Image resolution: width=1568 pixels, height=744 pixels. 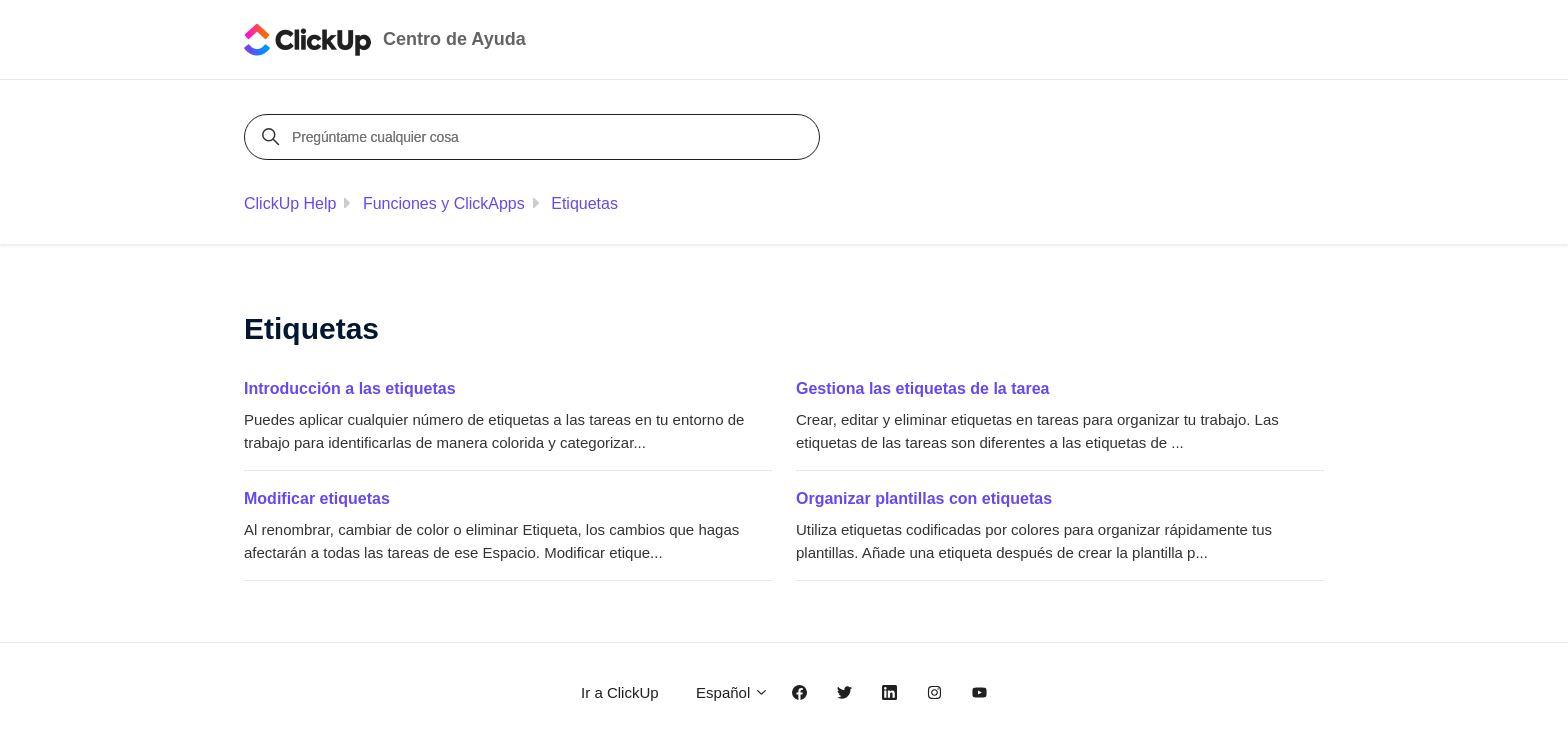 I want to click on Etiquetas, so click(x=584, y=203).